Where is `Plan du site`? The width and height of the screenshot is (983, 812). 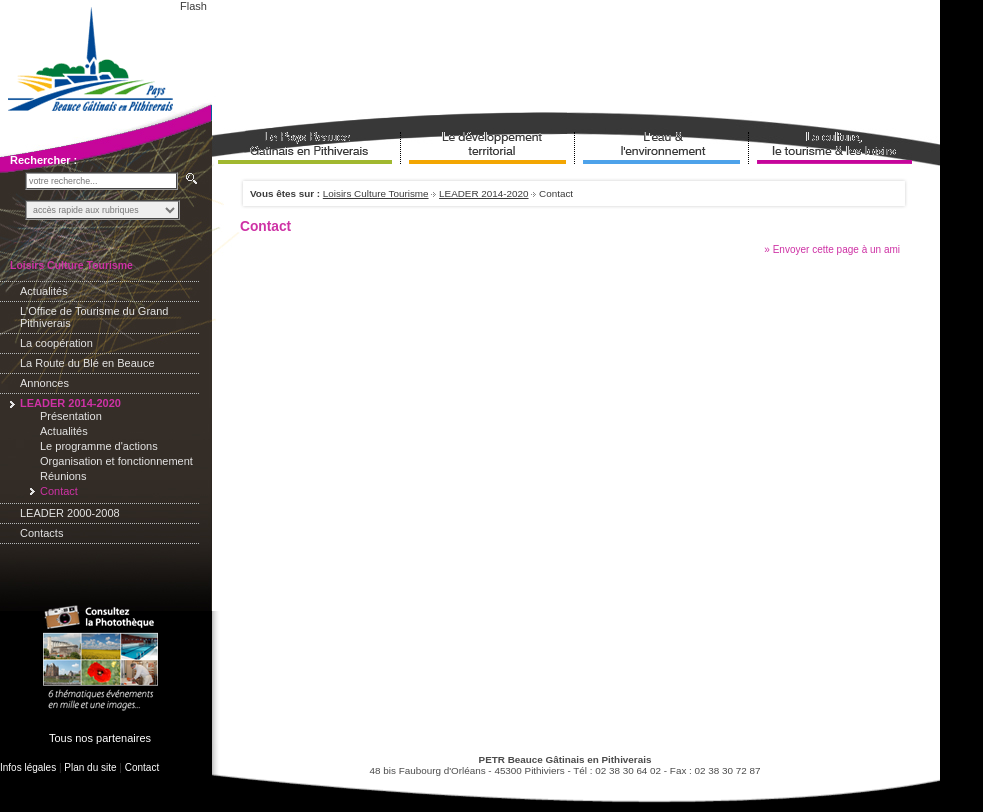 Plan du site is located at coordinates (90, 767).